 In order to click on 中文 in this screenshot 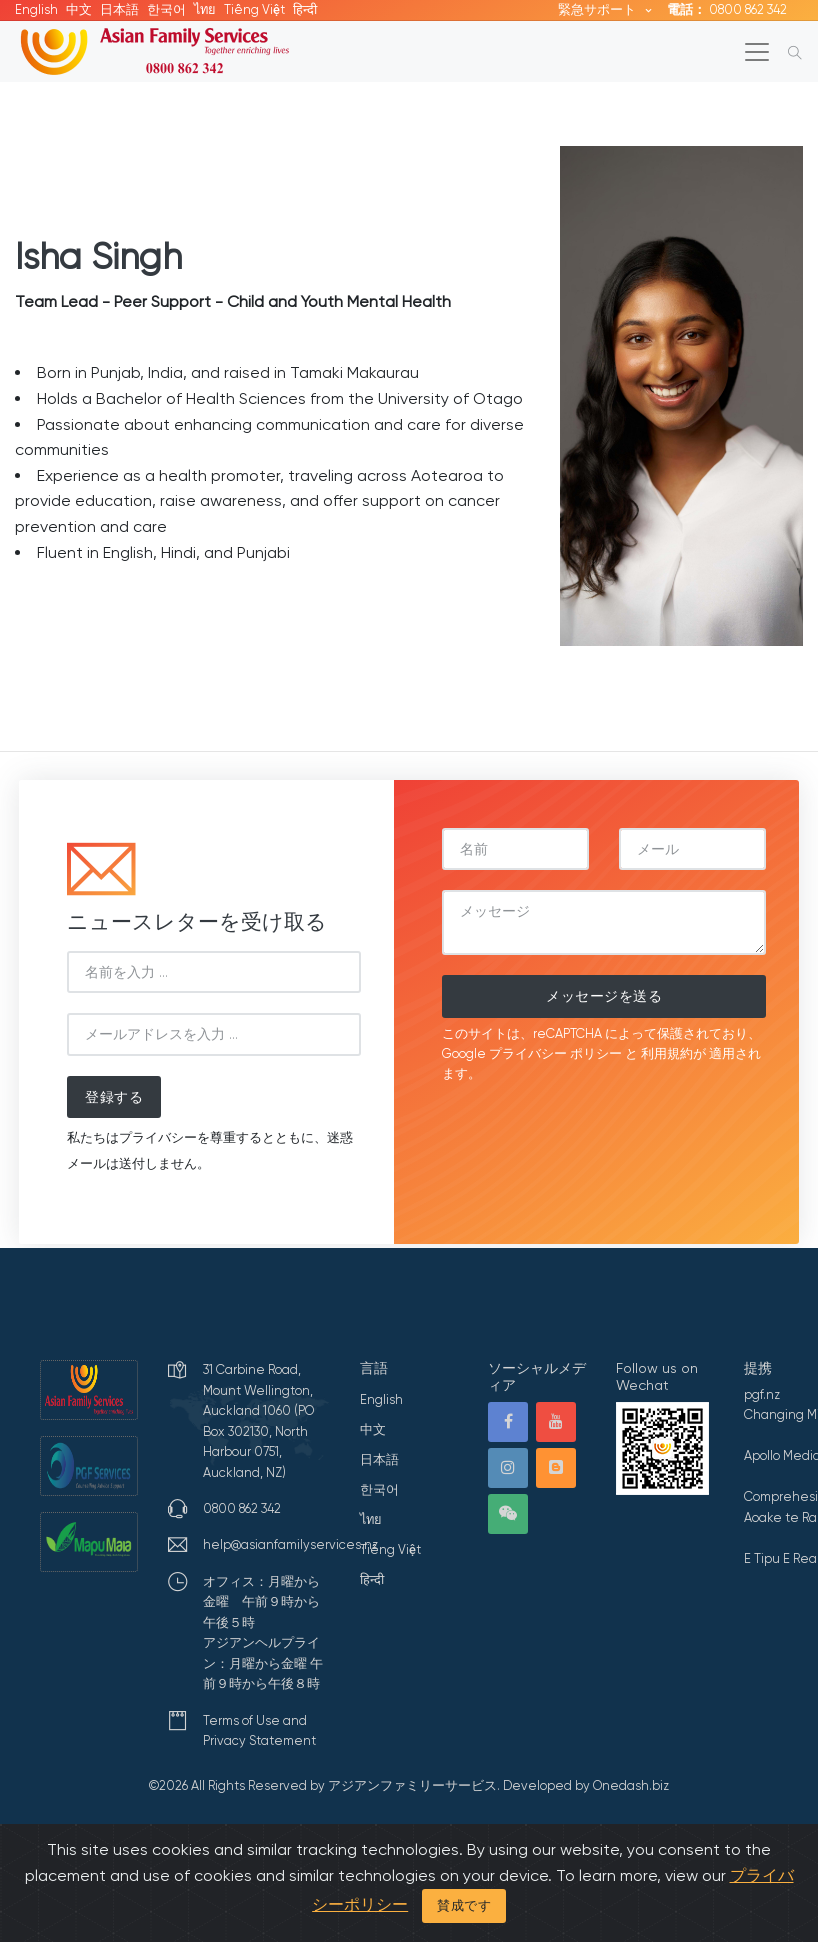, I will do `click(79, 9)`.